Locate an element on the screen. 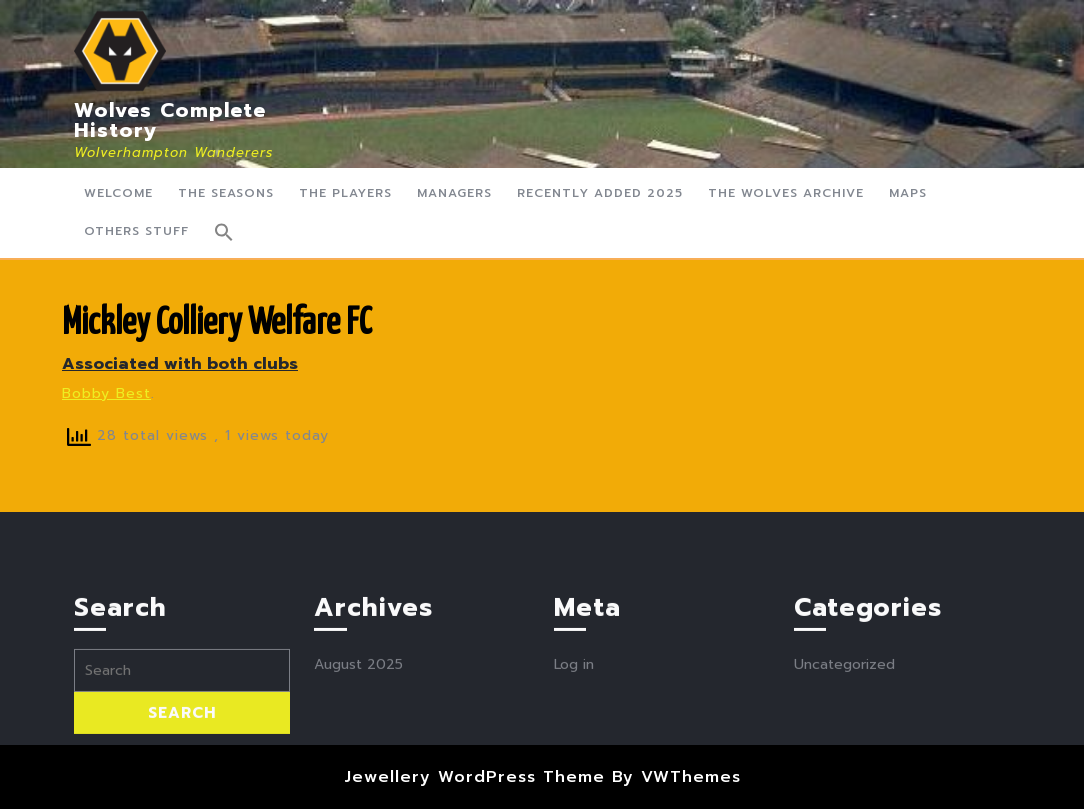 The height and width of the screenshot is (809, 1084). The Players is located at coordinates (345, 193).